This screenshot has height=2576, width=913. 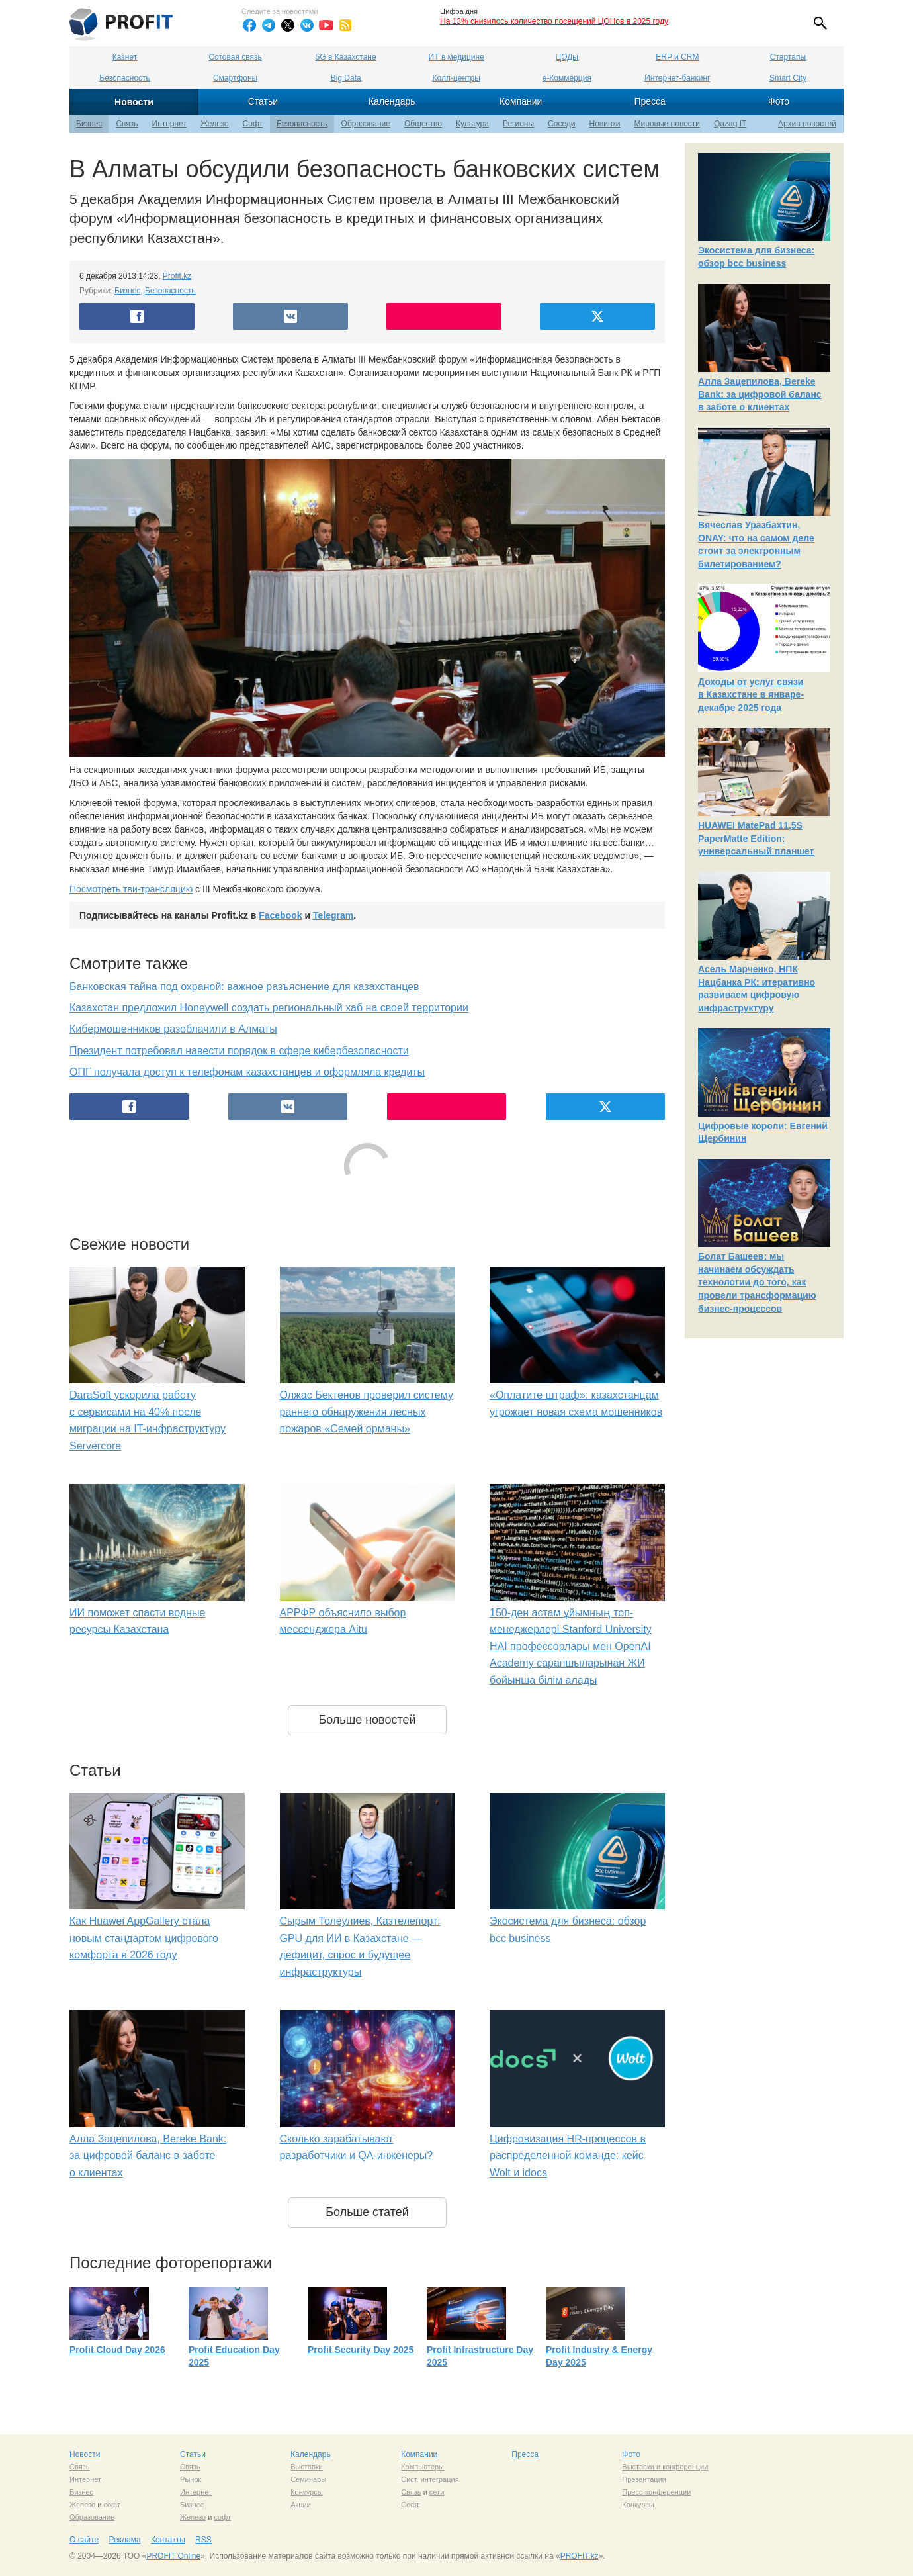 I want to click on сети, so click(x=436, y=2492).